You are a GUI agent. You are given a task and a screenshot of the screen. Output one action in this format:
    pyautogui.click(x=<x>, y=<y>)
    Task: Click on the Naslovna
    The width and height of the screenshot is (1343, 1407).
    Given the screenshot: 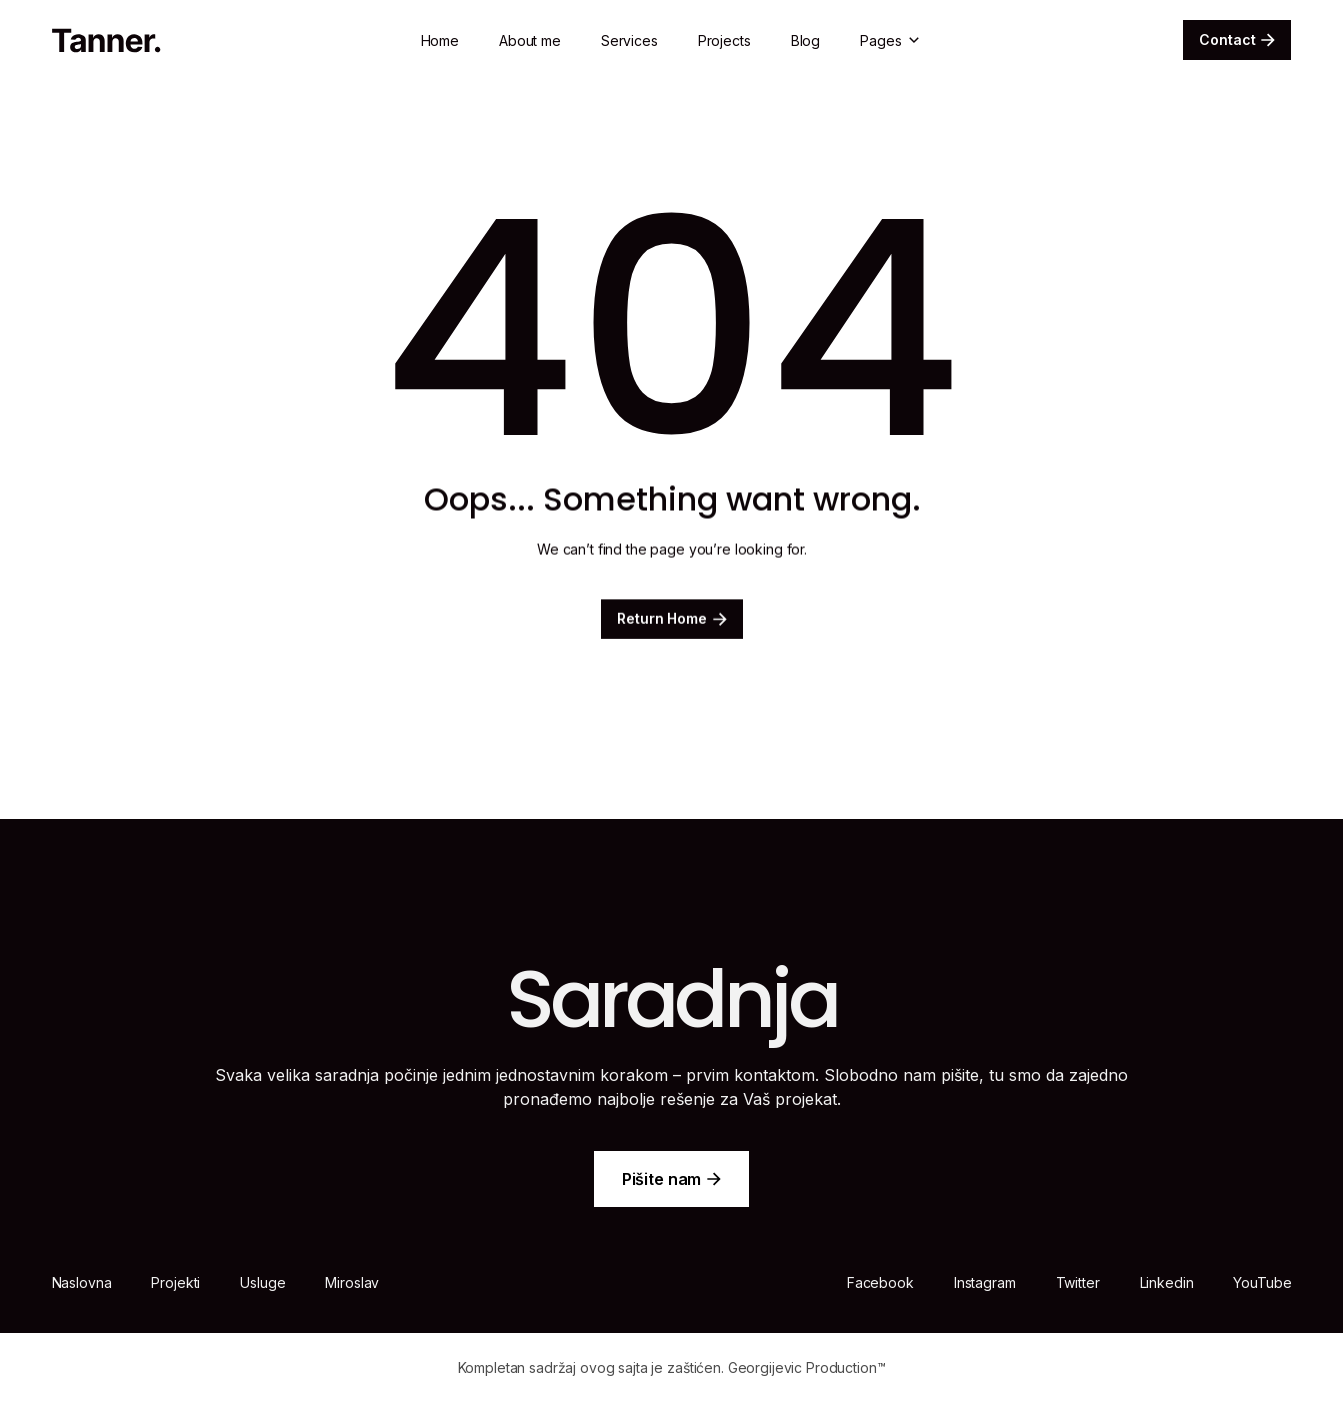 What is the action you would take?
    pyautogui.click(x=82, y=1282)
    